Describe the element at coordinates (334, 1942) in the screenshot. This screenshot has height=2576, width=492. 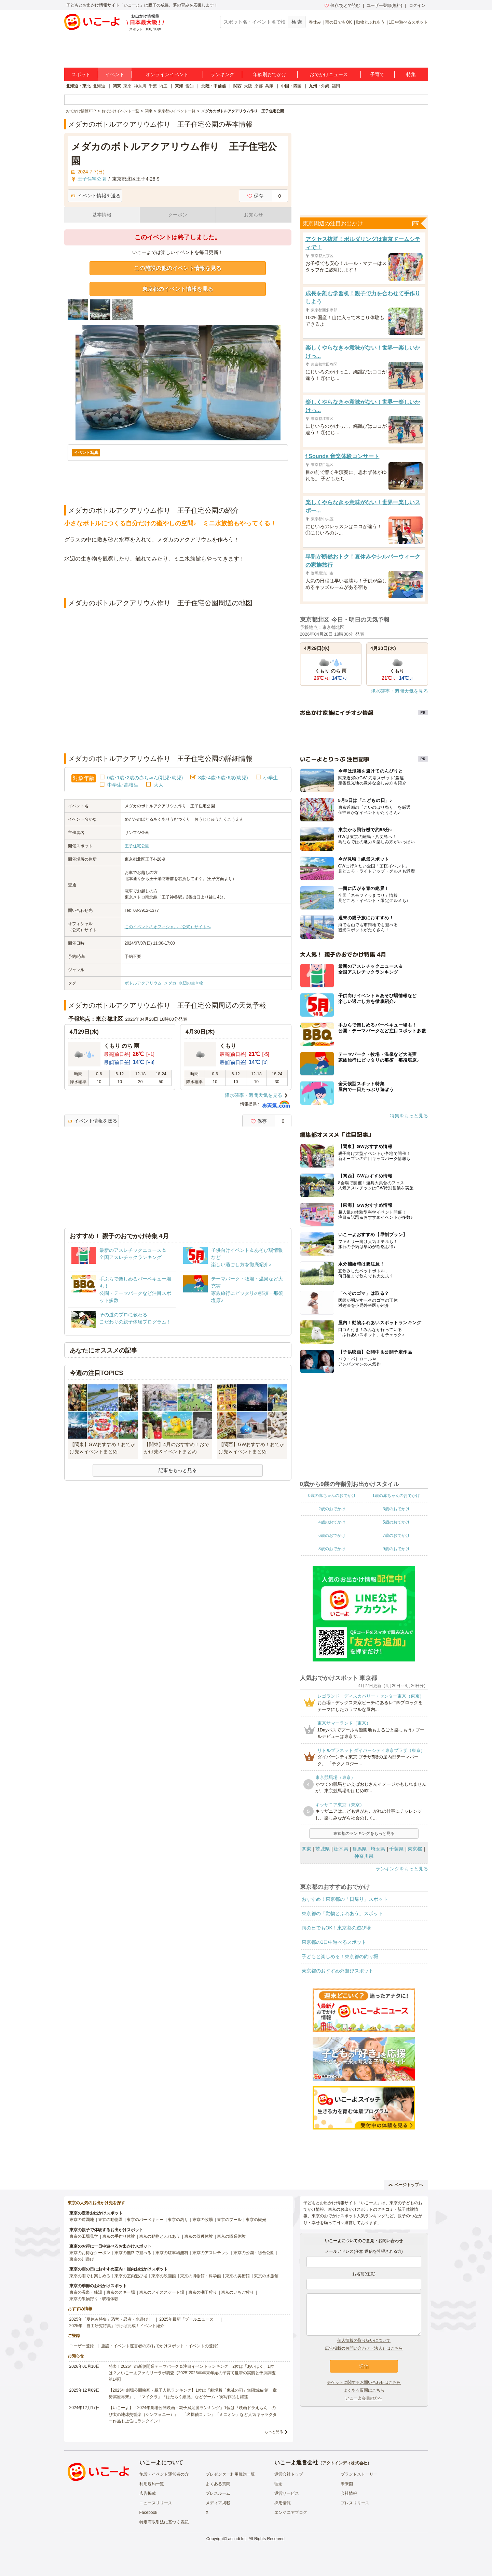
I see `東京都の1日中遊べるスポット` at that location.